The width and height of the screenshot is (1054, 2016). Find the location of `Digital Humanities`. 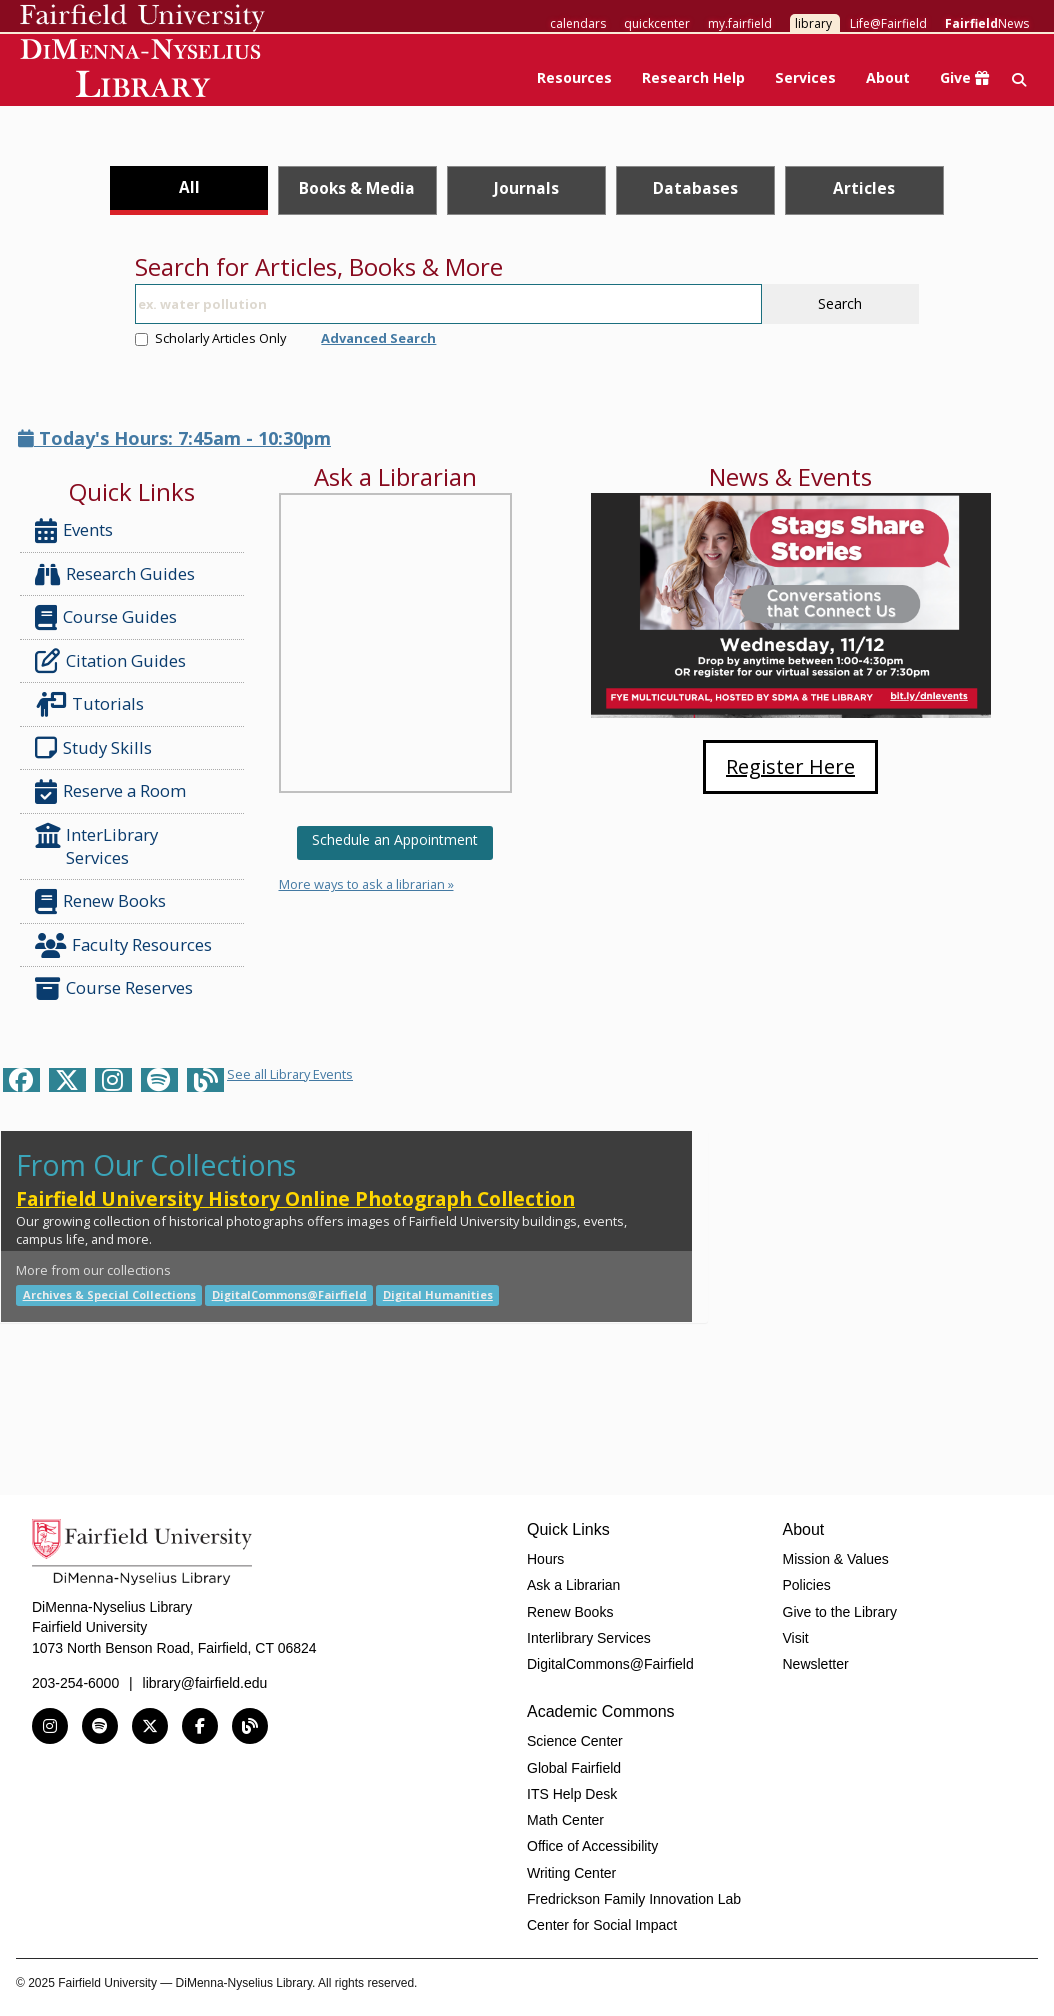

Digital Humanities is located at coordinates (438, 1294).